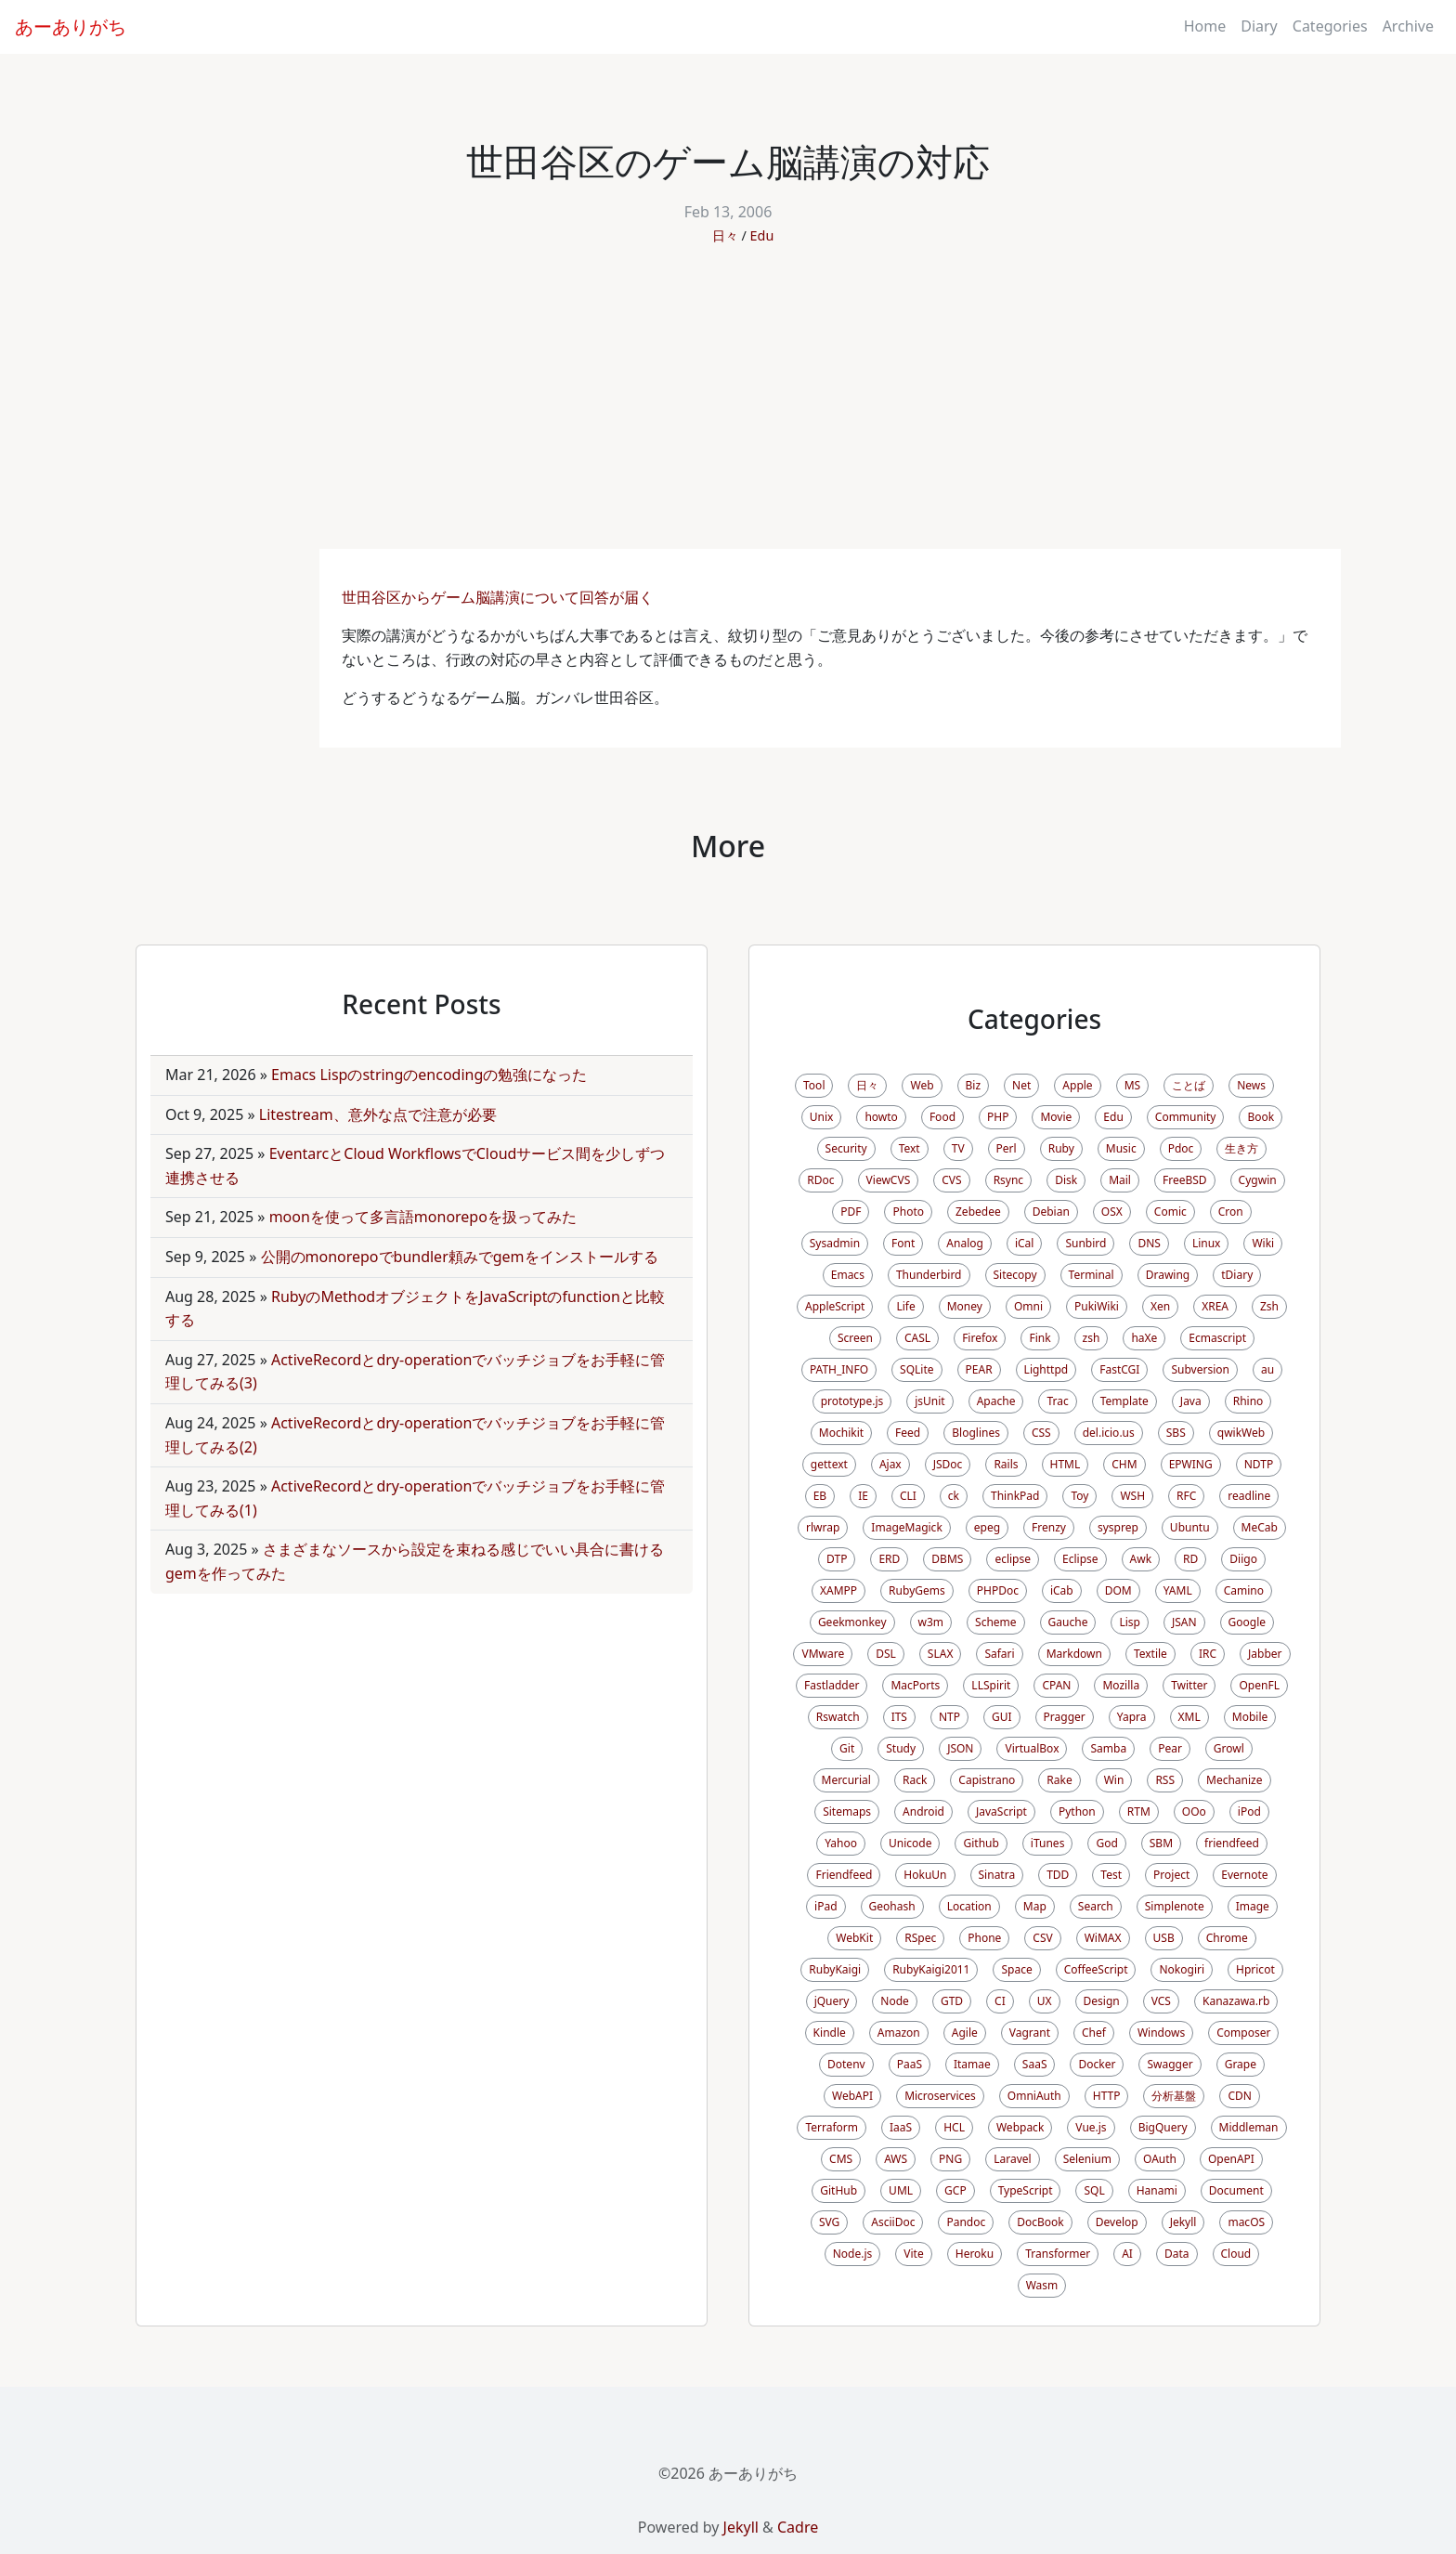  Describe the element at coordinates (1160, 1306) in the screenshot. I see `Xen` at that location.